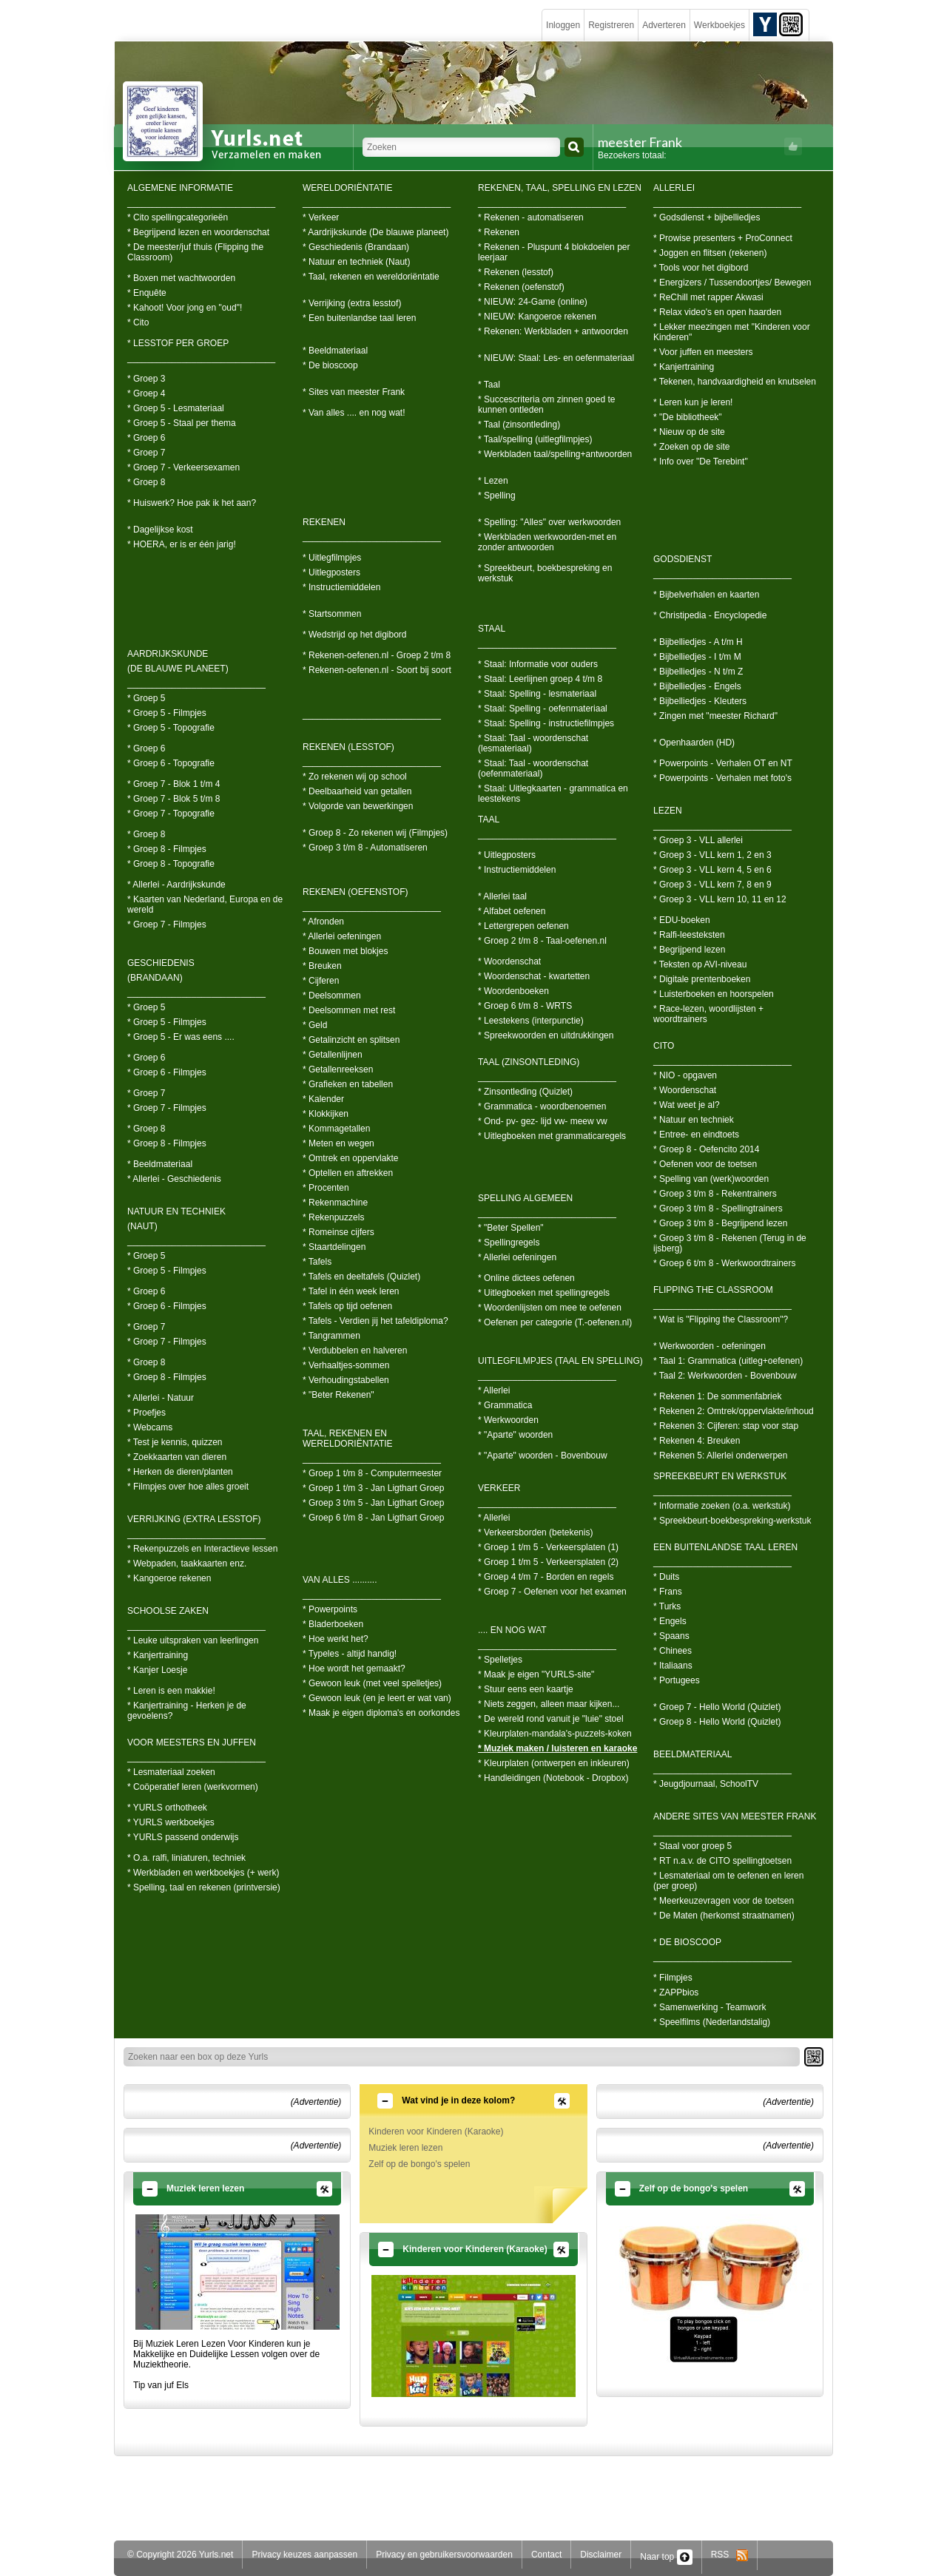 The height and width of the screenshot is (2576, 947). What do you see at coordinates (734, 1816) in the screenshot?
I see `ANDERE SITES VAN MEESTER FRANK` at bounding box center [734, 1816].